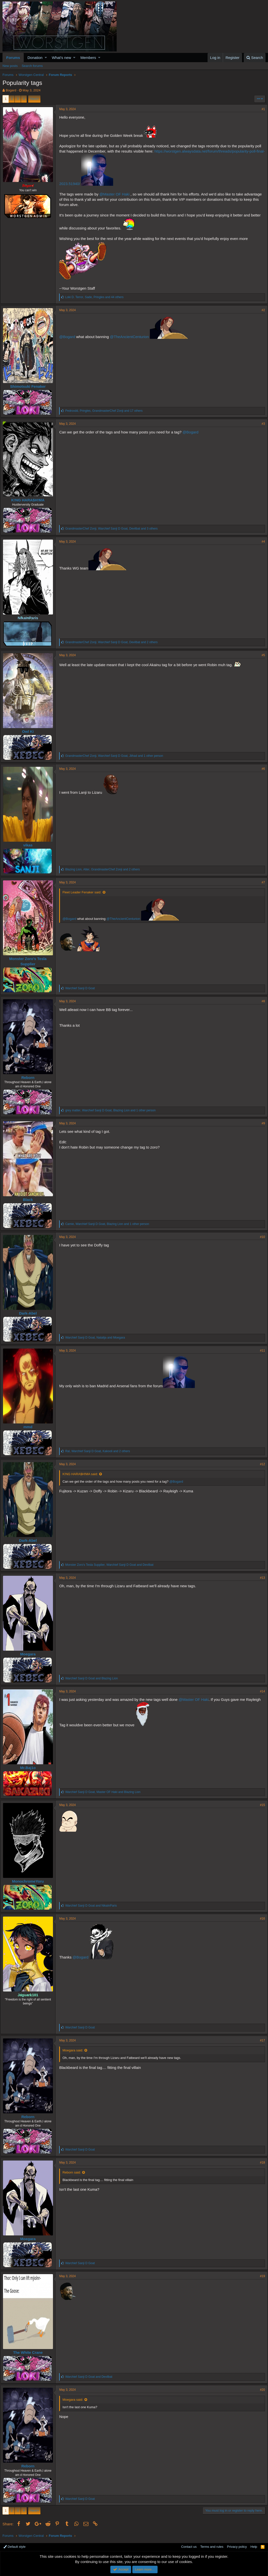 The width and height of the screenshot is (268, 2576). Describe the element at coordinates (116, 756) in the screenshot. I see `, , and 1 other person` at that location.